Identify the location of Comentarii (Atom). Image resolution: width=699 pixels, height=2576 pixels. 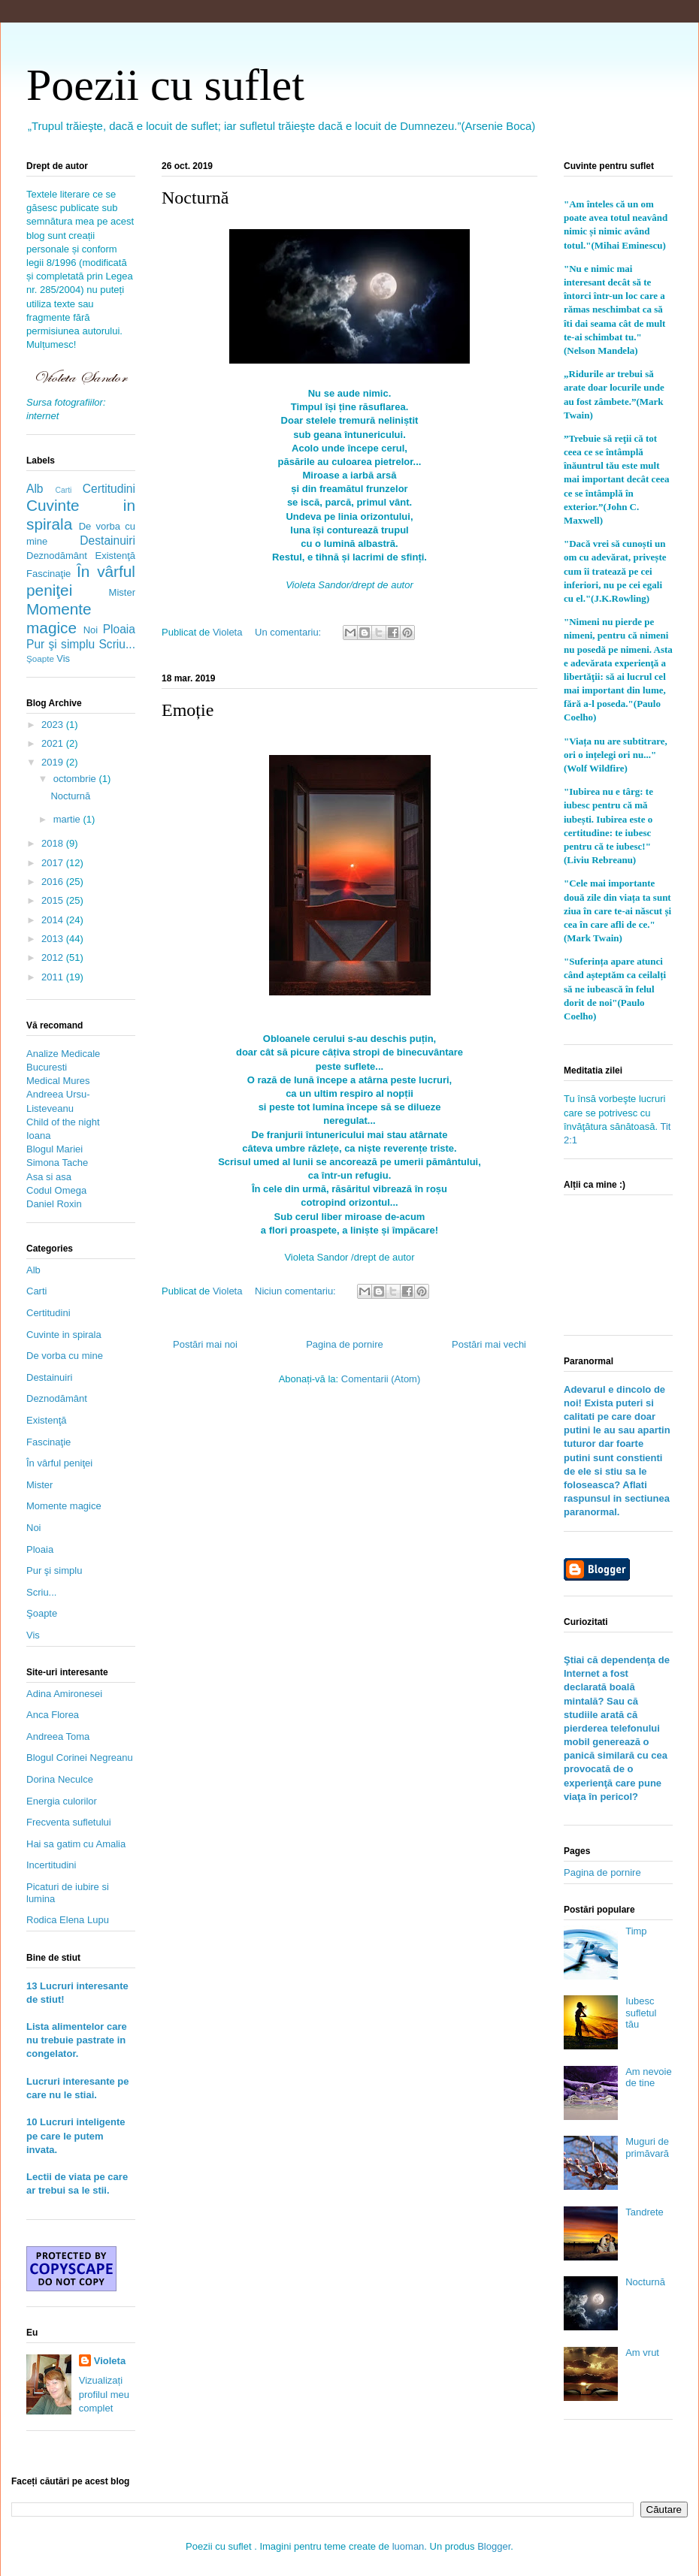
(380, 1379).